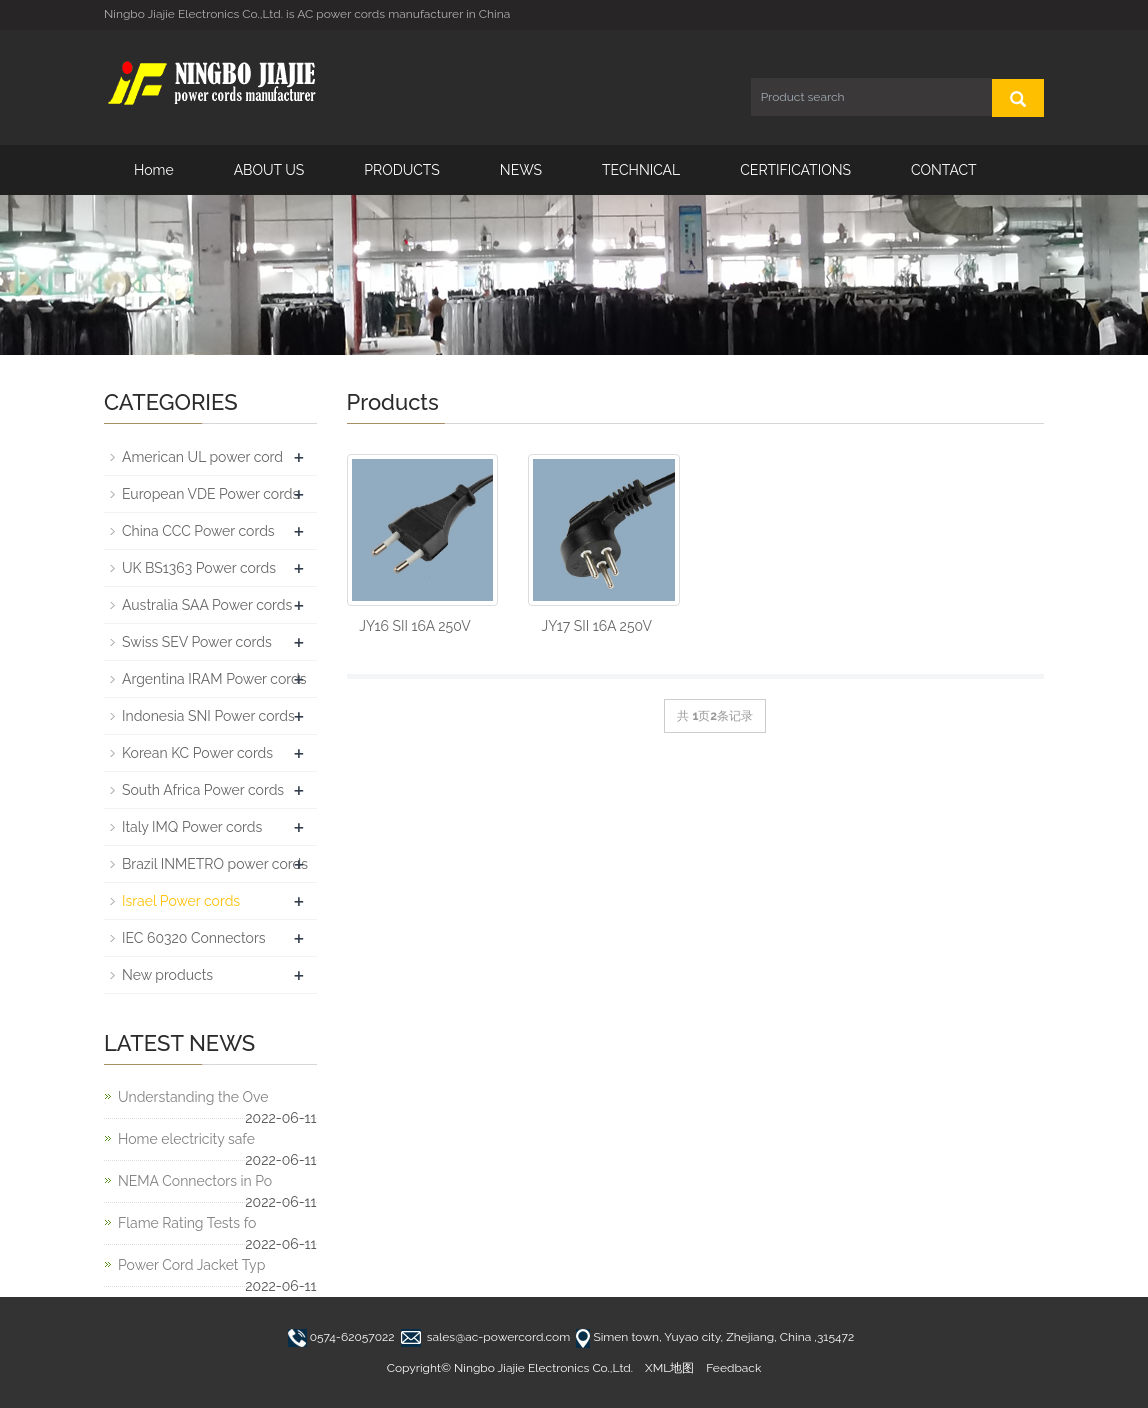 The image size is (1148, 1408). Describe the element at coordinates (202, 457) in the screenshot. I see `American UL power cord` at that location.